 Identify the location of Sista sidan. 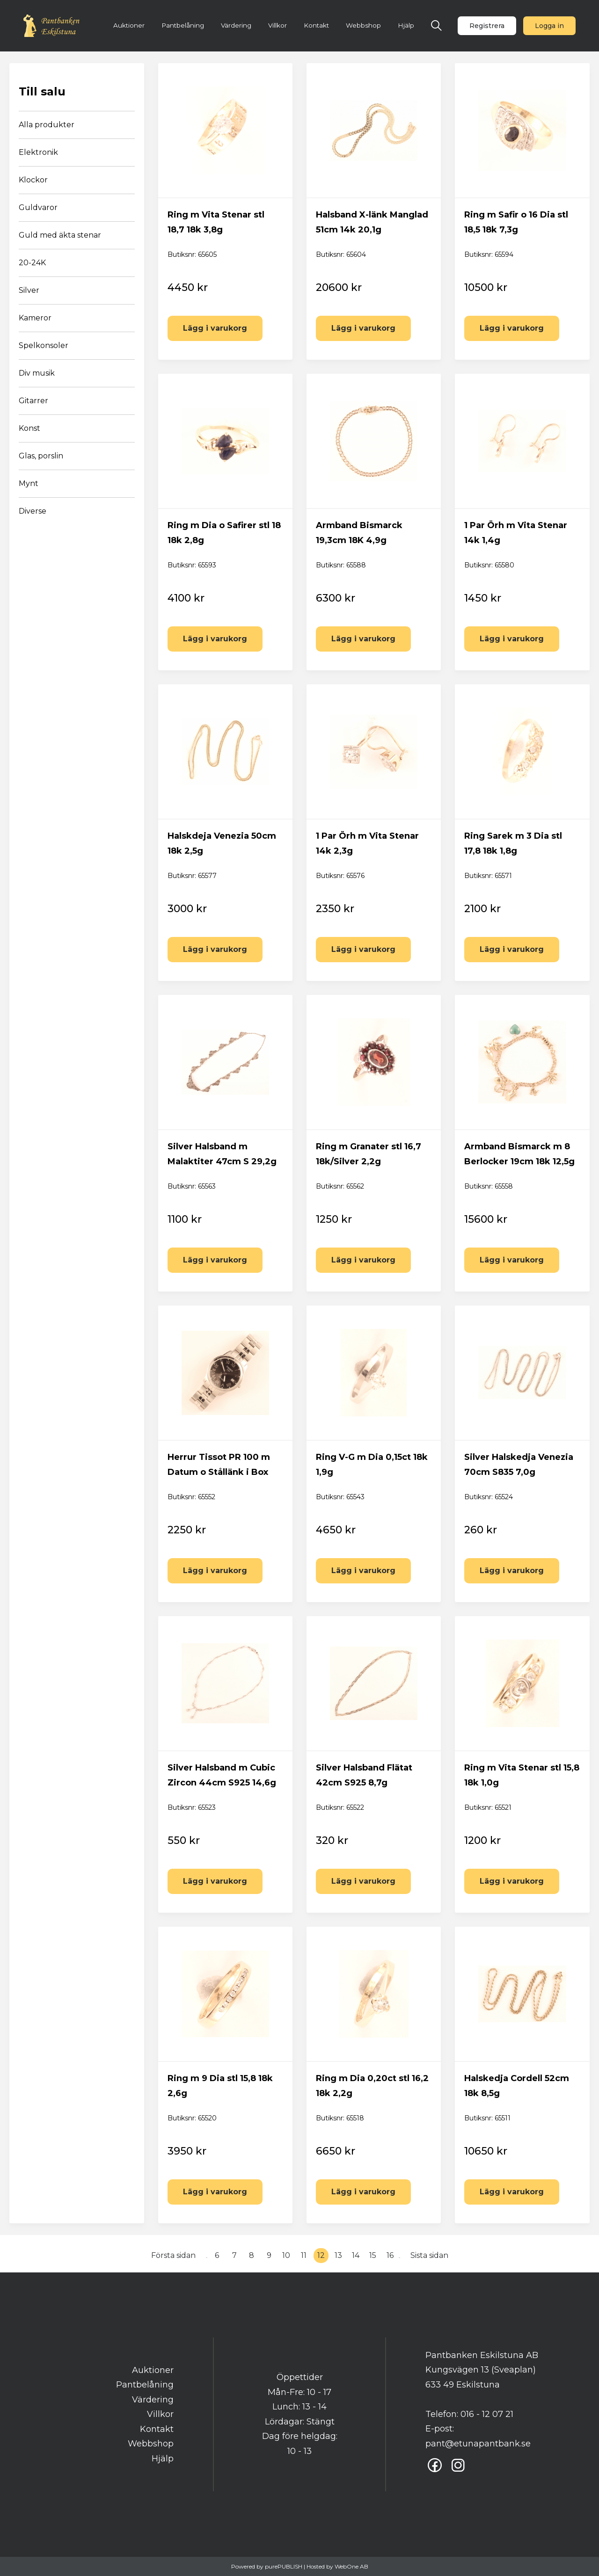
(429, 2255).